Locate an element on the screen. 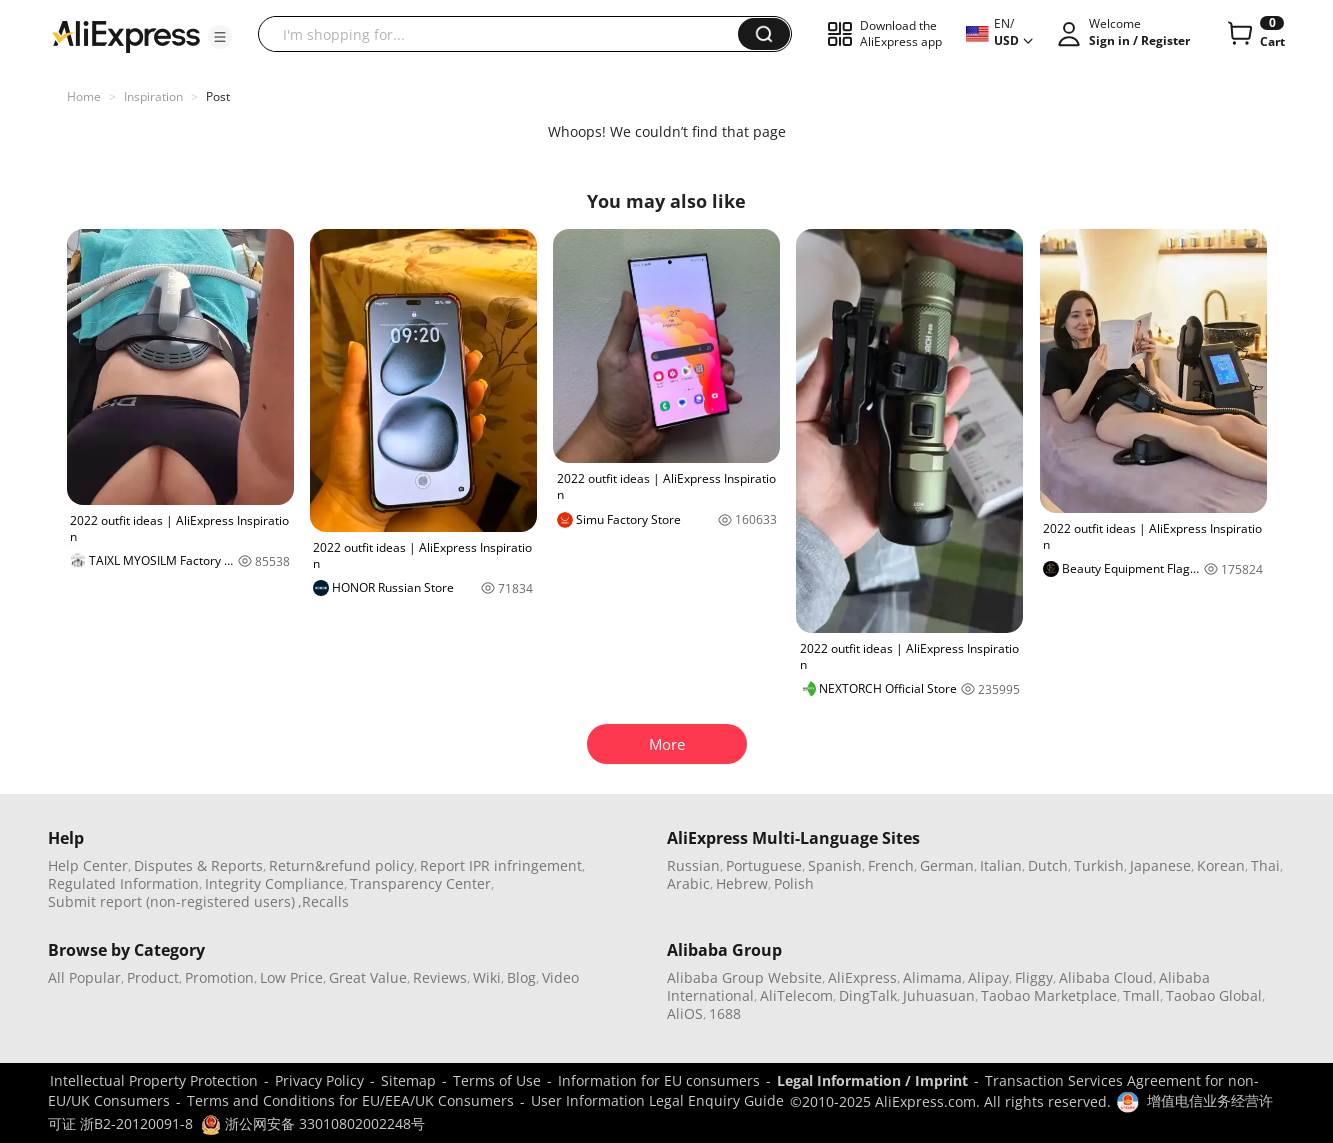  Low Price is located at coordinates (291, 977).